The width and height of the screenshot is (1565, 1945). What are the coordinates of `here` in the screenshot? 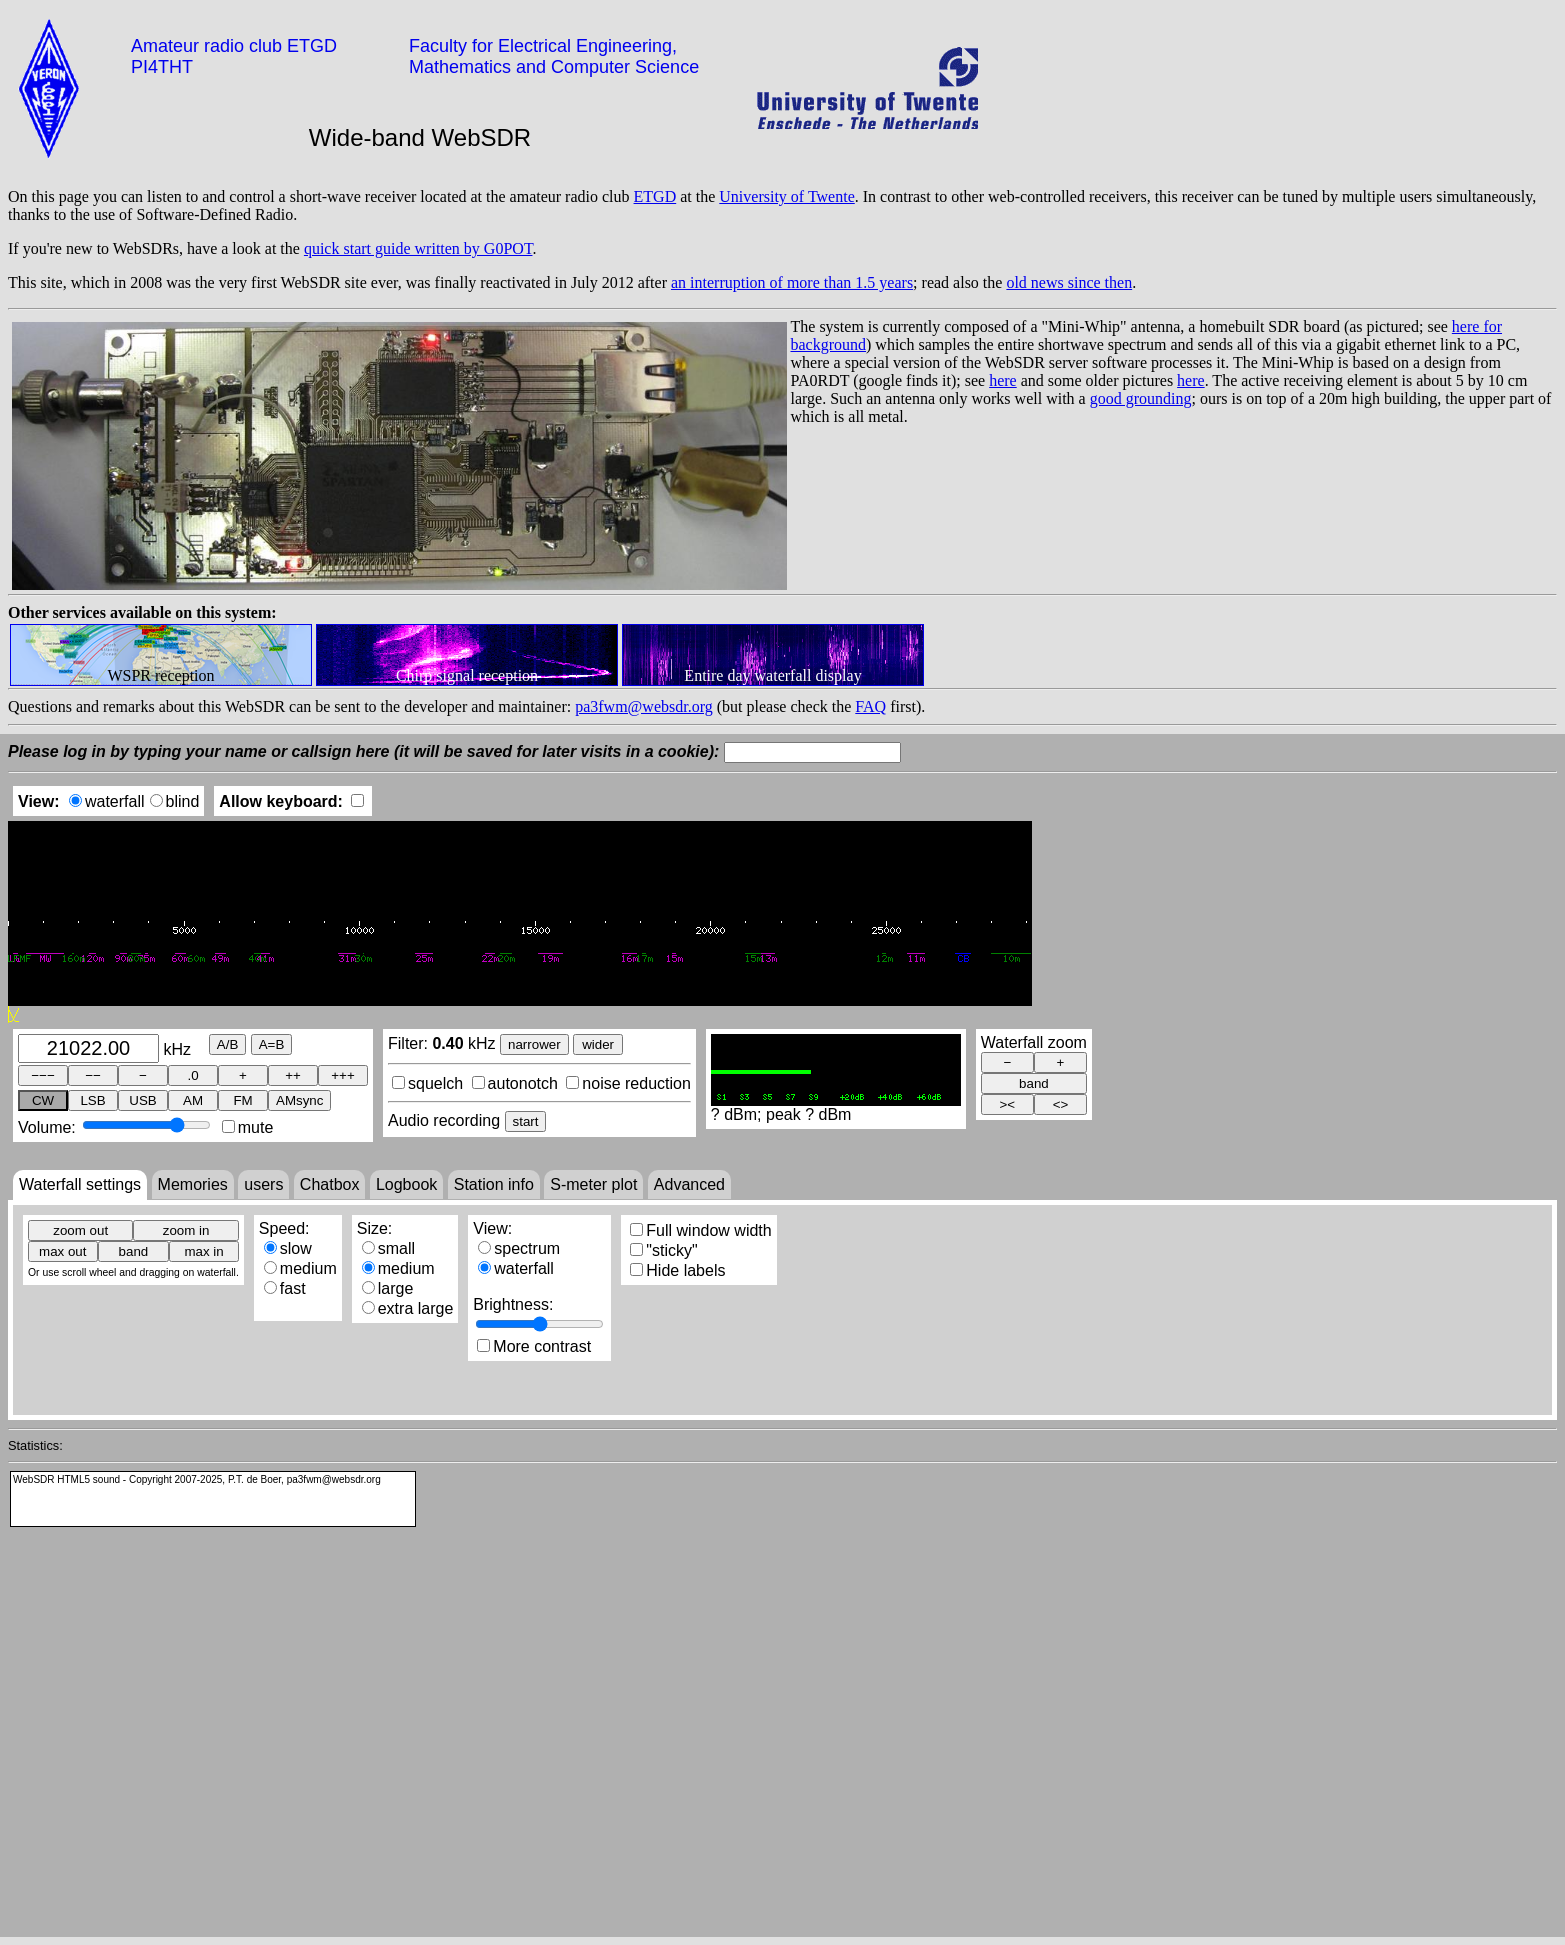 It's located at (1003, 380).